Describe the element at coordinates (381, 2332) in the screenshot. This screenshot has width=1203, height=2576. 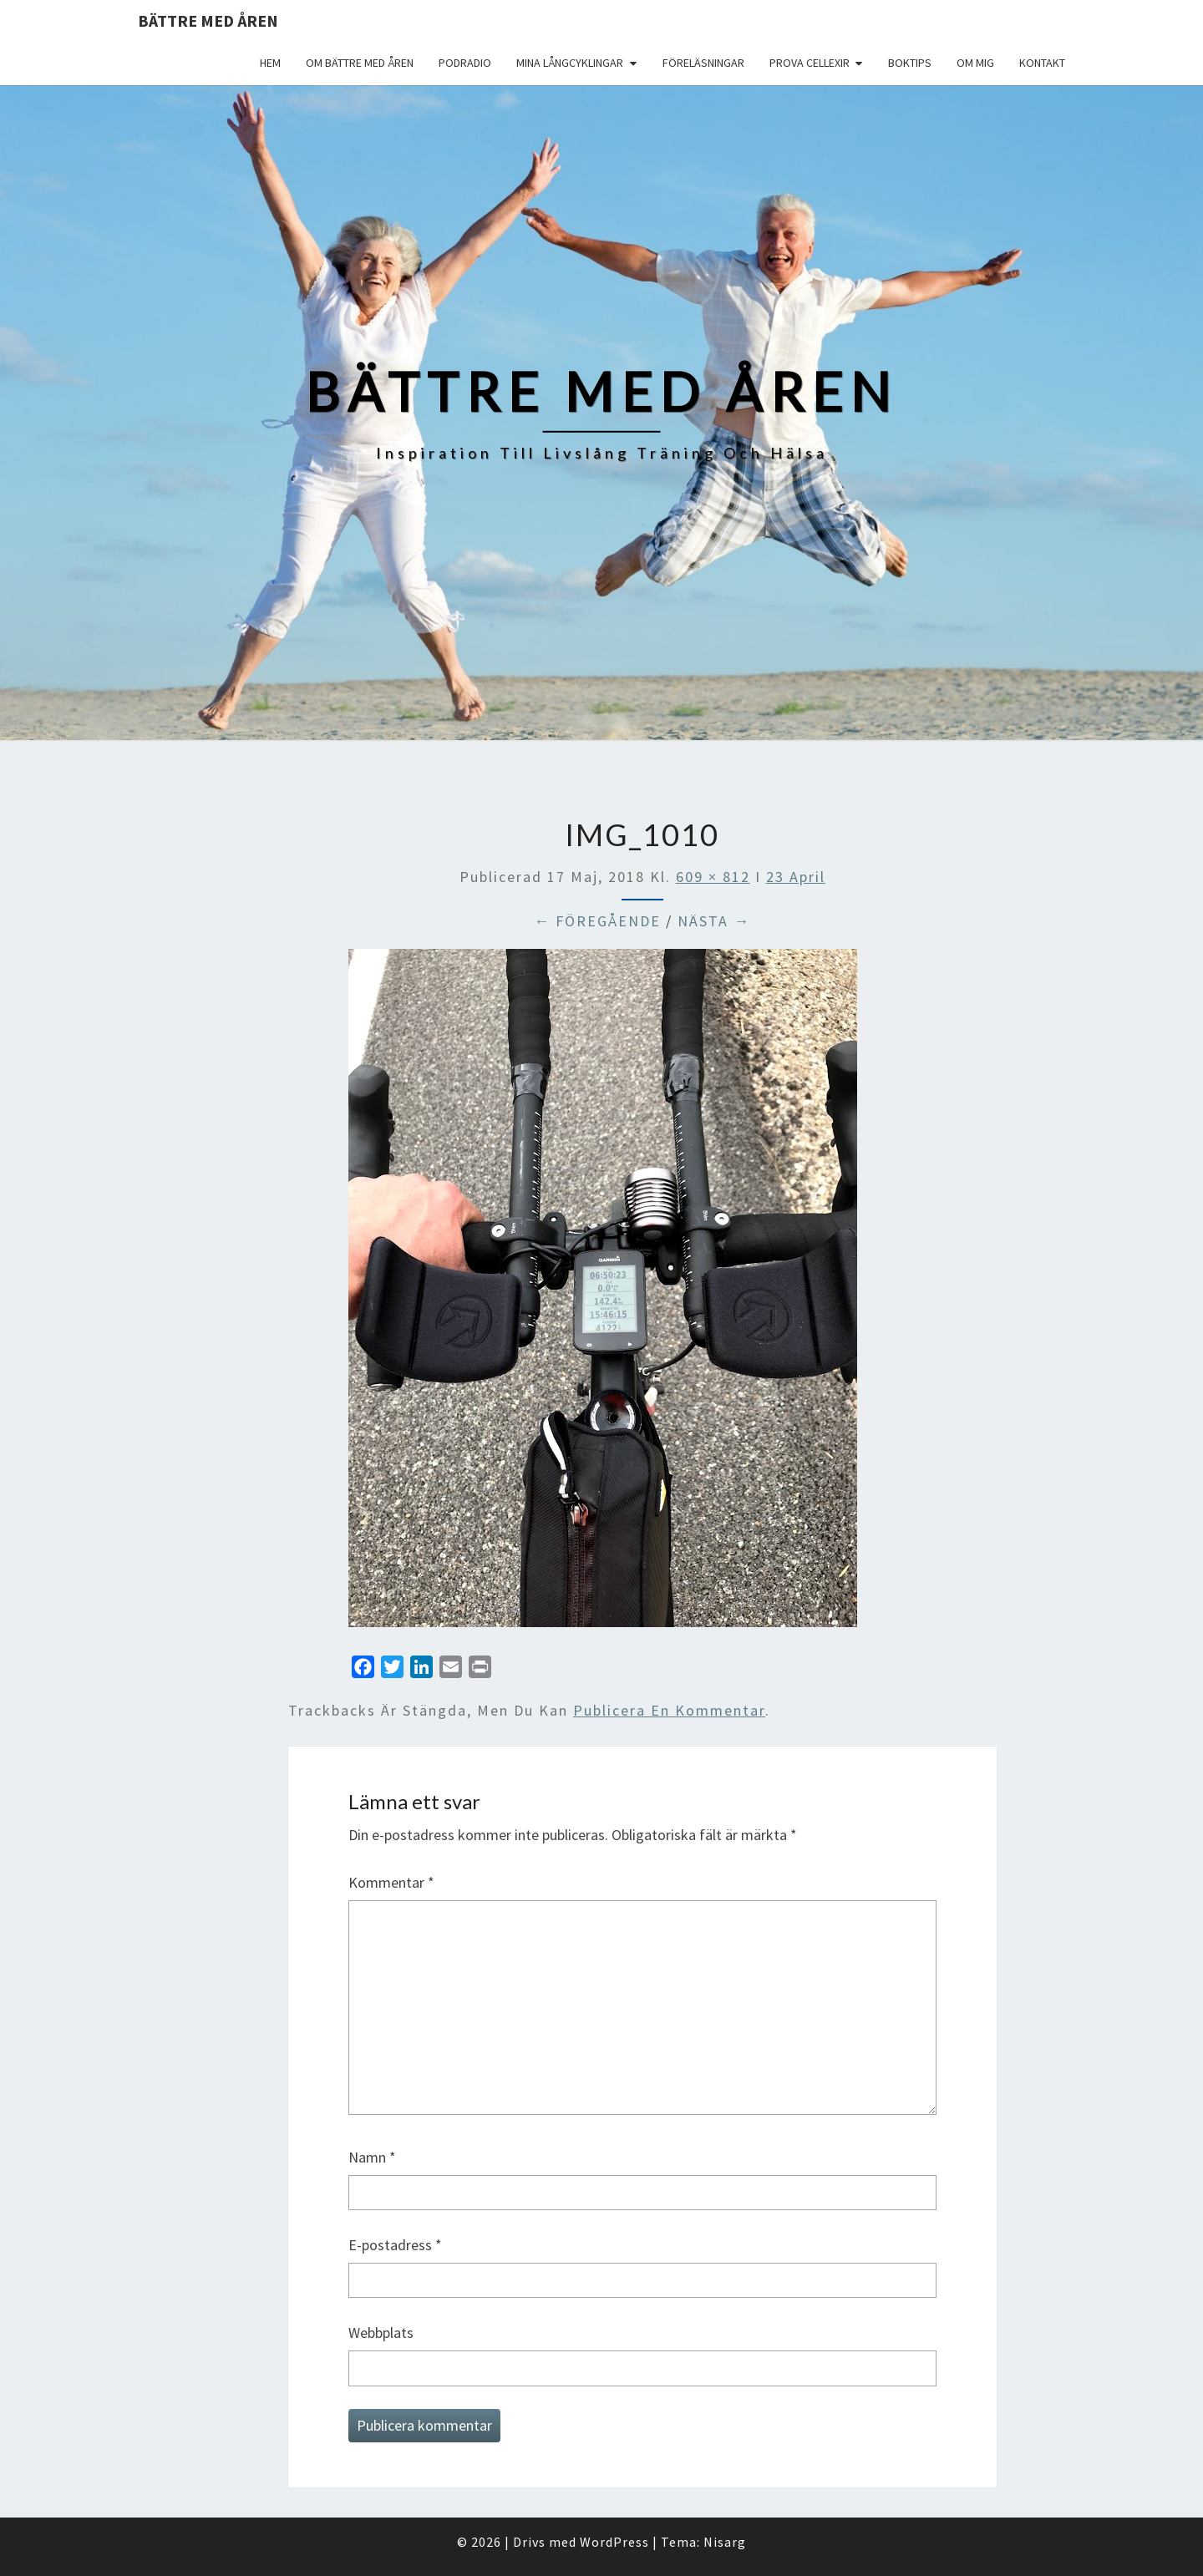
I see `Webbplats` at that location.